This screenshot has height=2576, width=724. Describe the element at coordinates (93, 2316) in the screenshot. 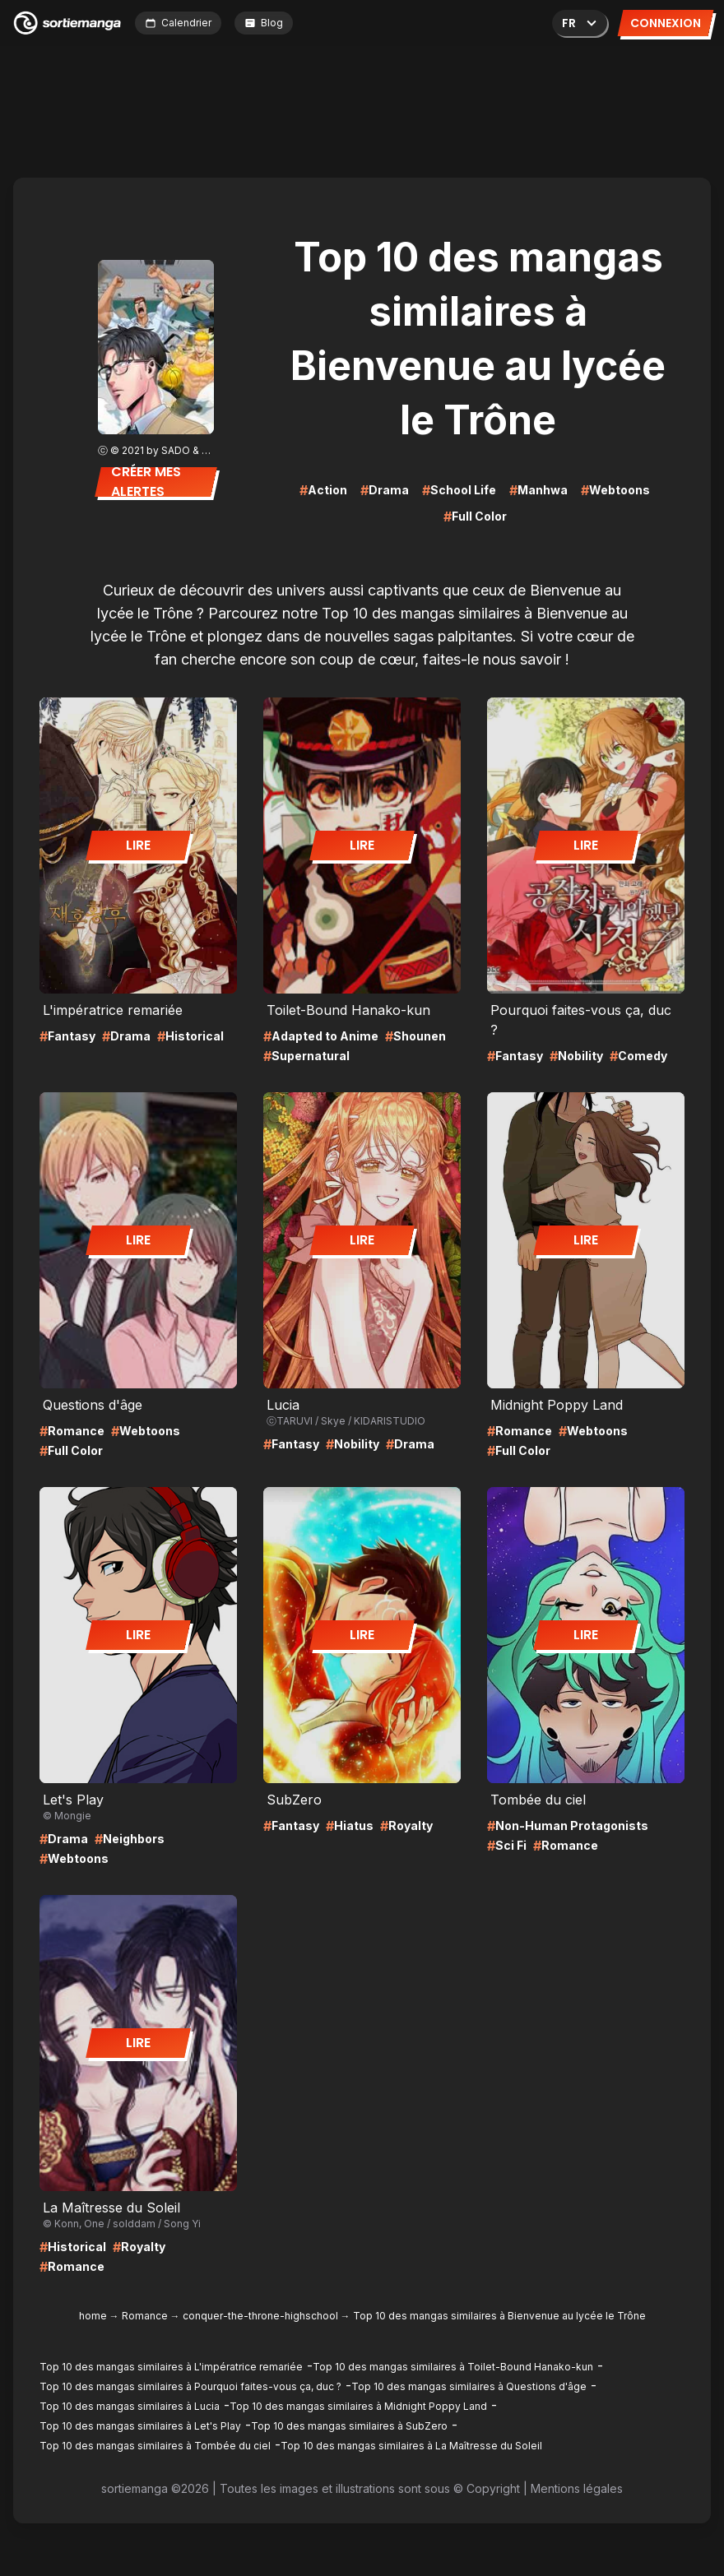

I see `home` at that location.